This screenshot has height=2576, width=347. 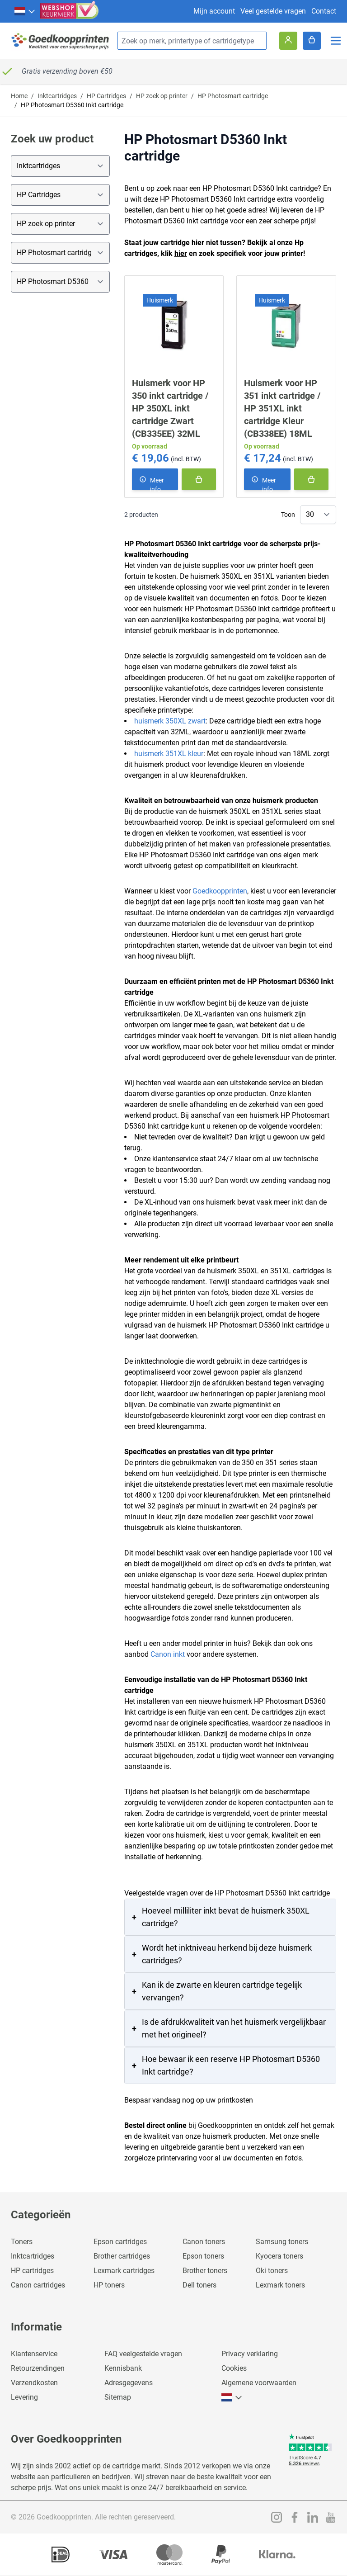 What do you see at coordinates (22, 2241) in the screenshot?
I see `Toners` at bounding box center [22, 2241].